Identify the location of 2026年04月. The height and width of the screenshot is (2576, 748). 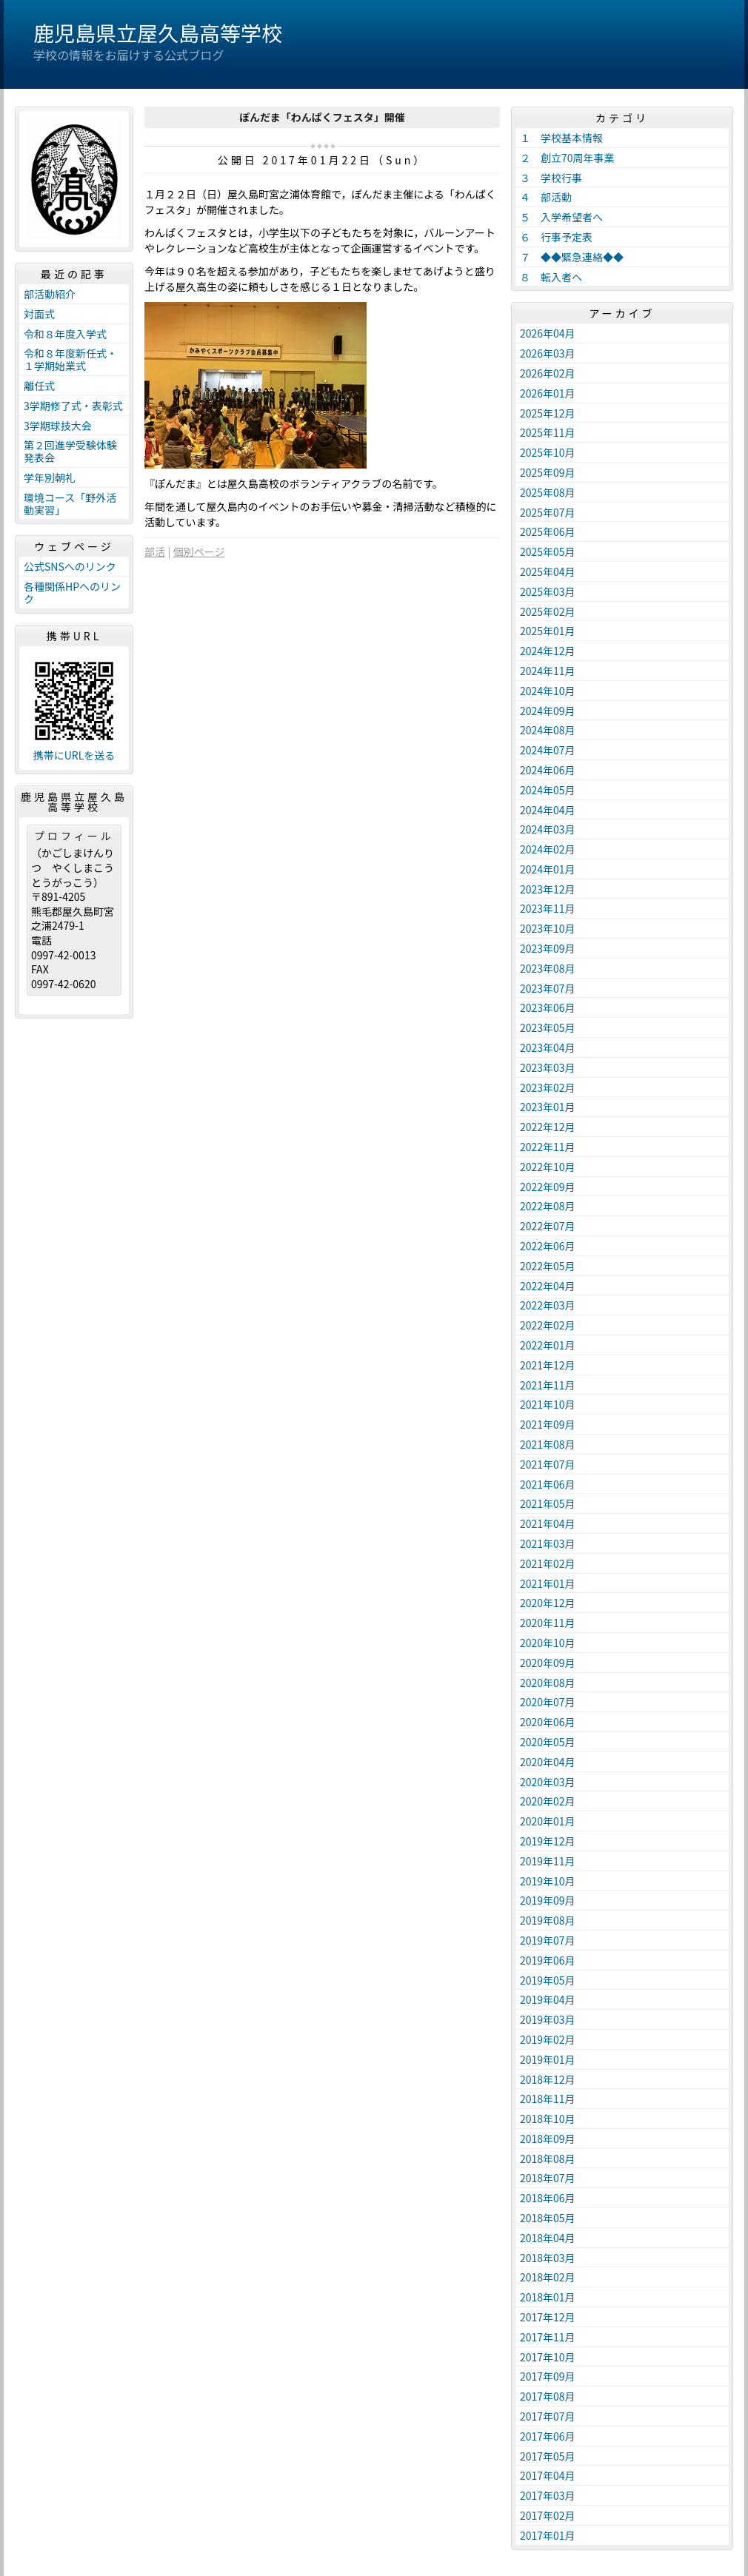
(547, 333).